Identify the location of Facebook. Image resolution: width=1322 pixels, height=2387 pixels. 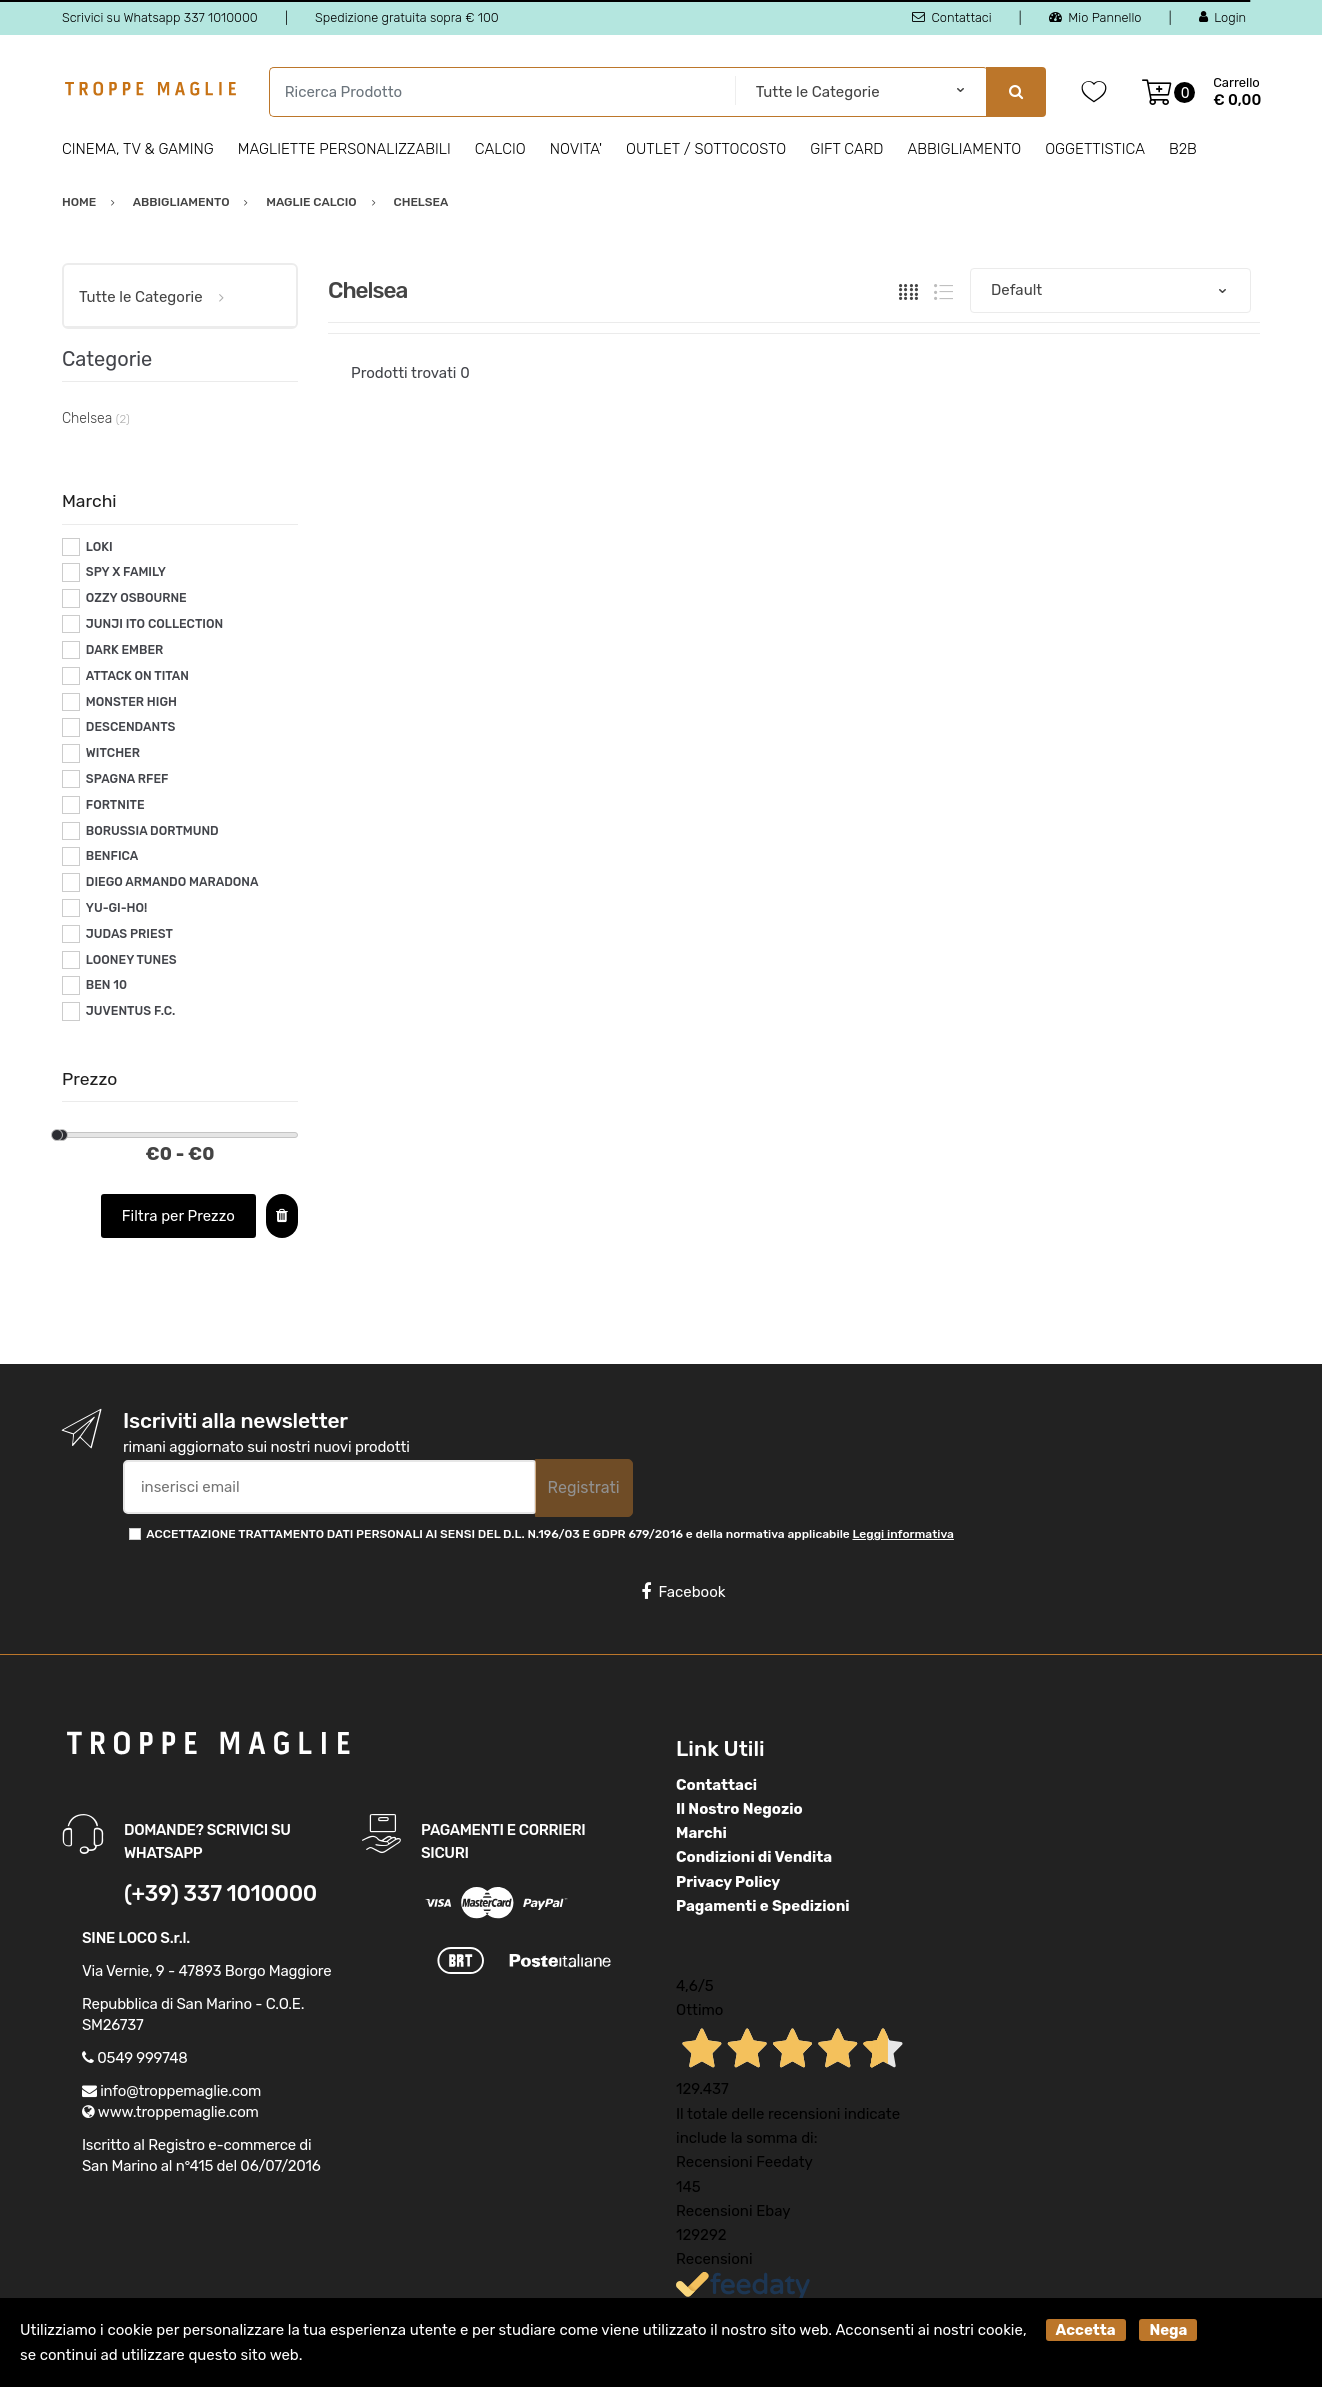
(683, 1592).